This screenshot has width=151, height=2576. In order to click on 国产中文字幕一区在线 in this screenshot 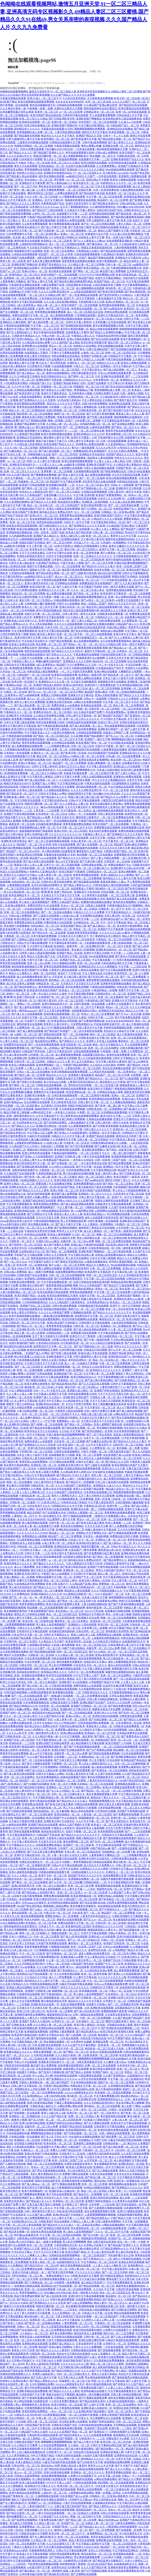, I will do `click(89, 1166)`.